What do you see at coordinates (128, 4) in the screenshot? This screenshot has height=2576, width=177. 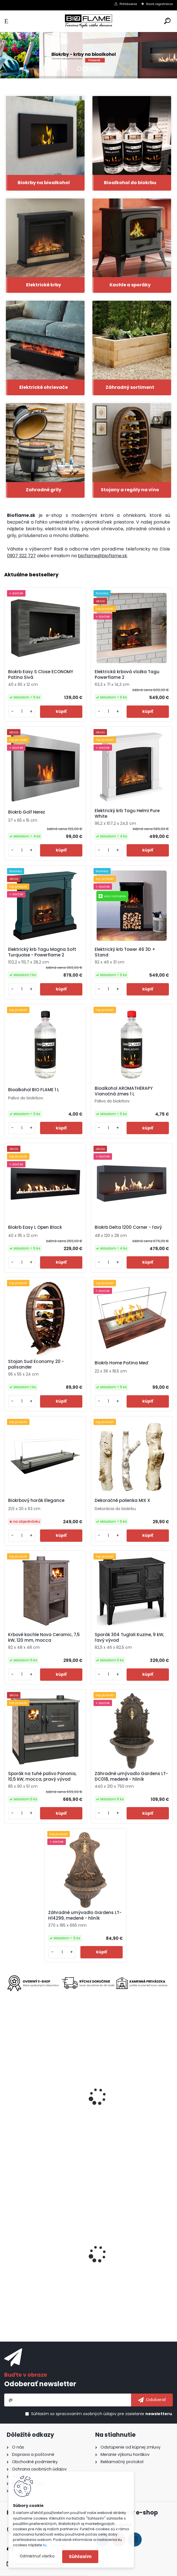 I see `Prihlásenie` at bounding box center [128, 4].